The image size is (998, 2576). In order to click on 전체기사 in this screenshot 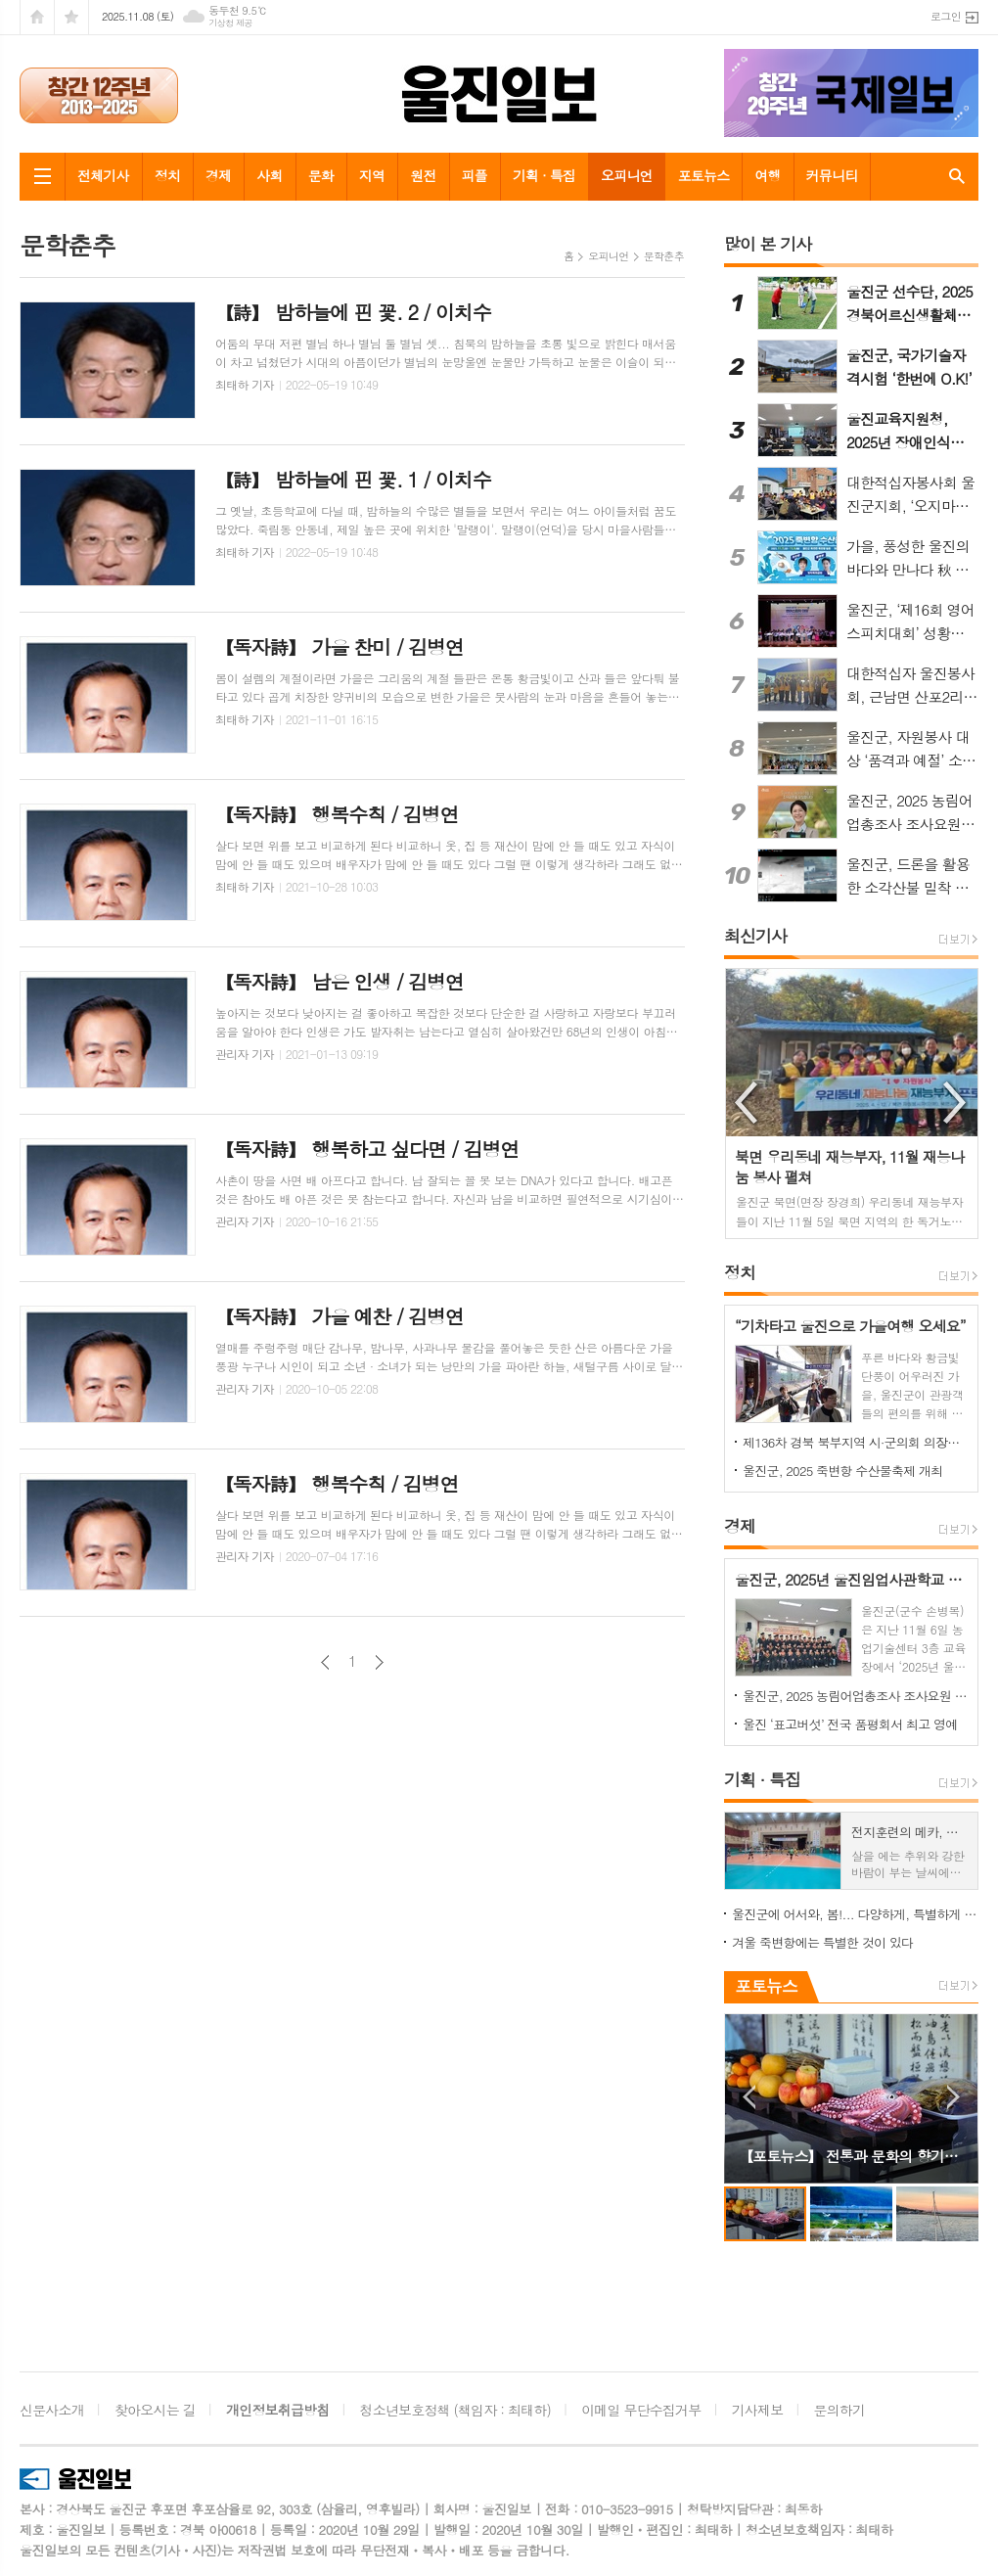, I will do `click(103, 175)`.